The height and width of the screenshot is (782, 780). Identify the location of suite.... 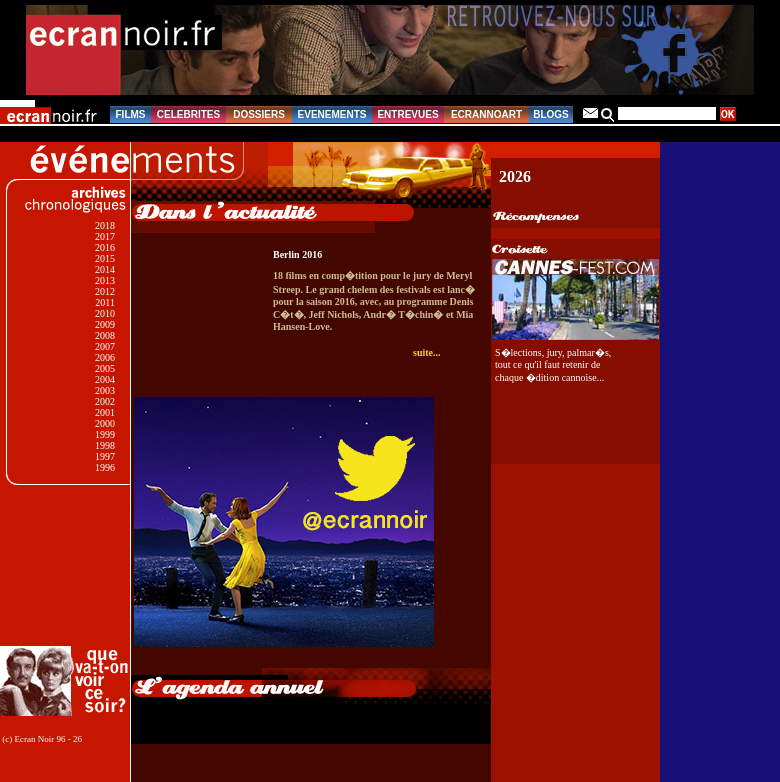
(427, 352).